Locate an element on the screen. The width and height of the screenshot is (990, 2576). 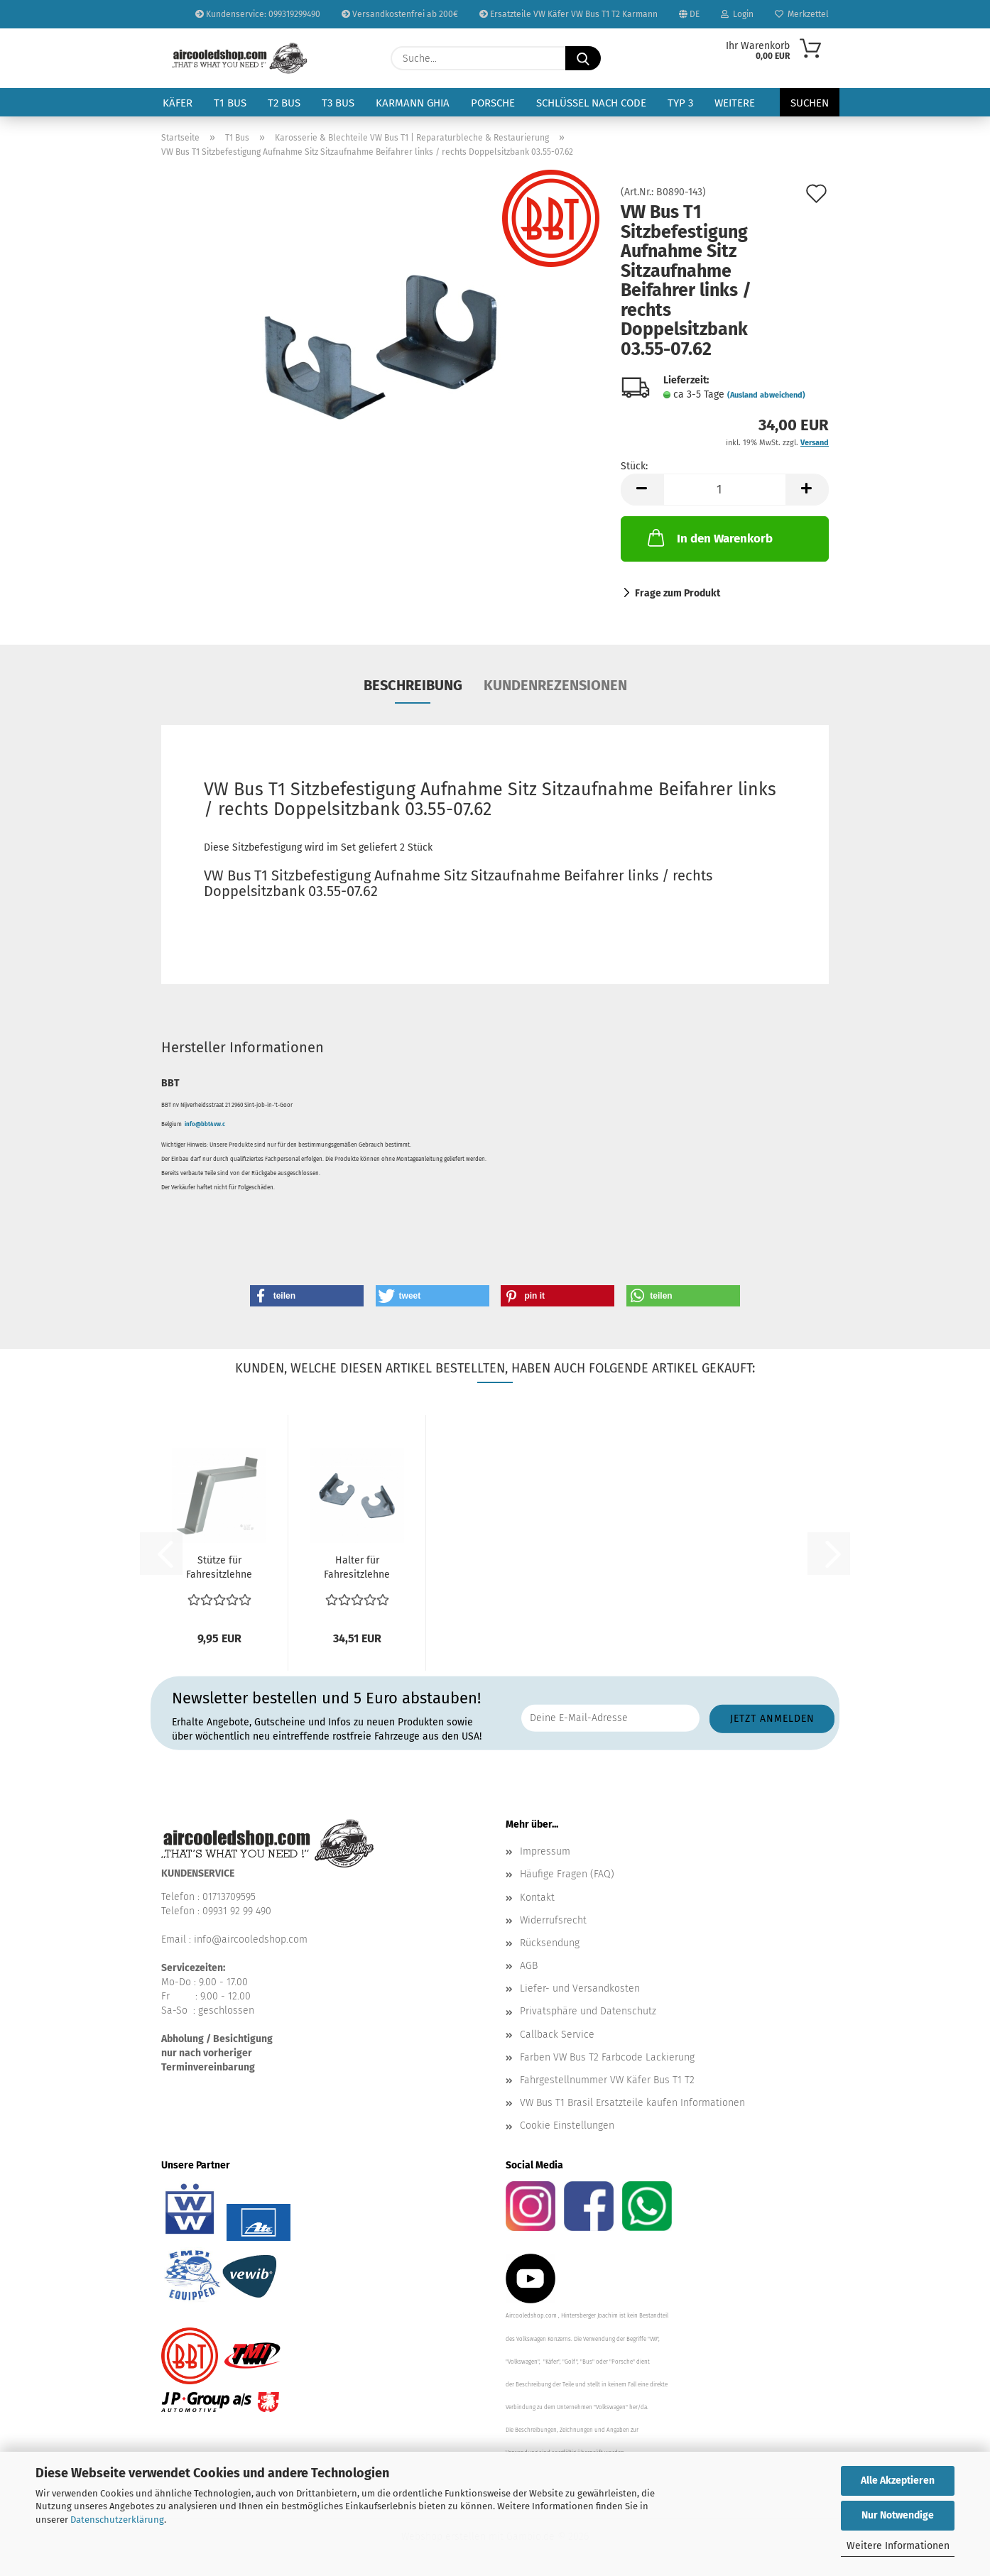
Widerrufsrecht is located at coordinates (553, 1920).